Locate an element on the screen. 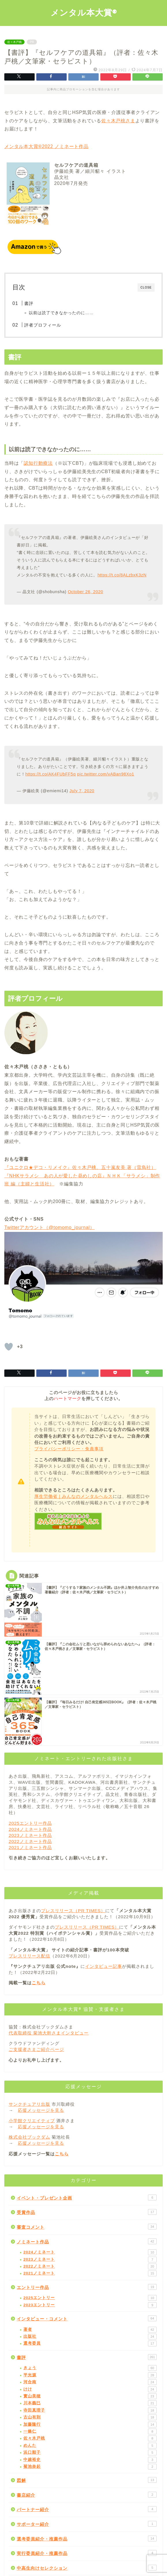  2021ノミネート is located at coordinates (90, 2273).